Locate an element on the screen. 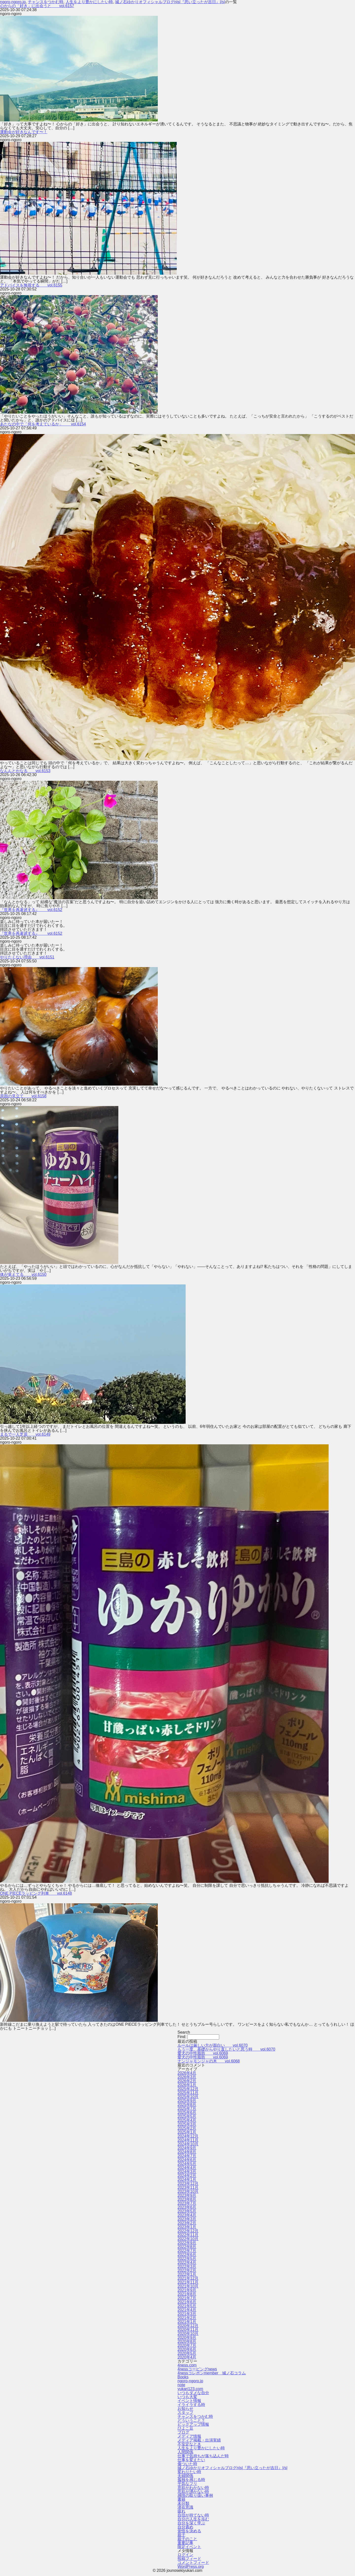 Image resolution: width=355 pixels, height=2576 pixels. 親子 is located at coordinates (181, 2535).